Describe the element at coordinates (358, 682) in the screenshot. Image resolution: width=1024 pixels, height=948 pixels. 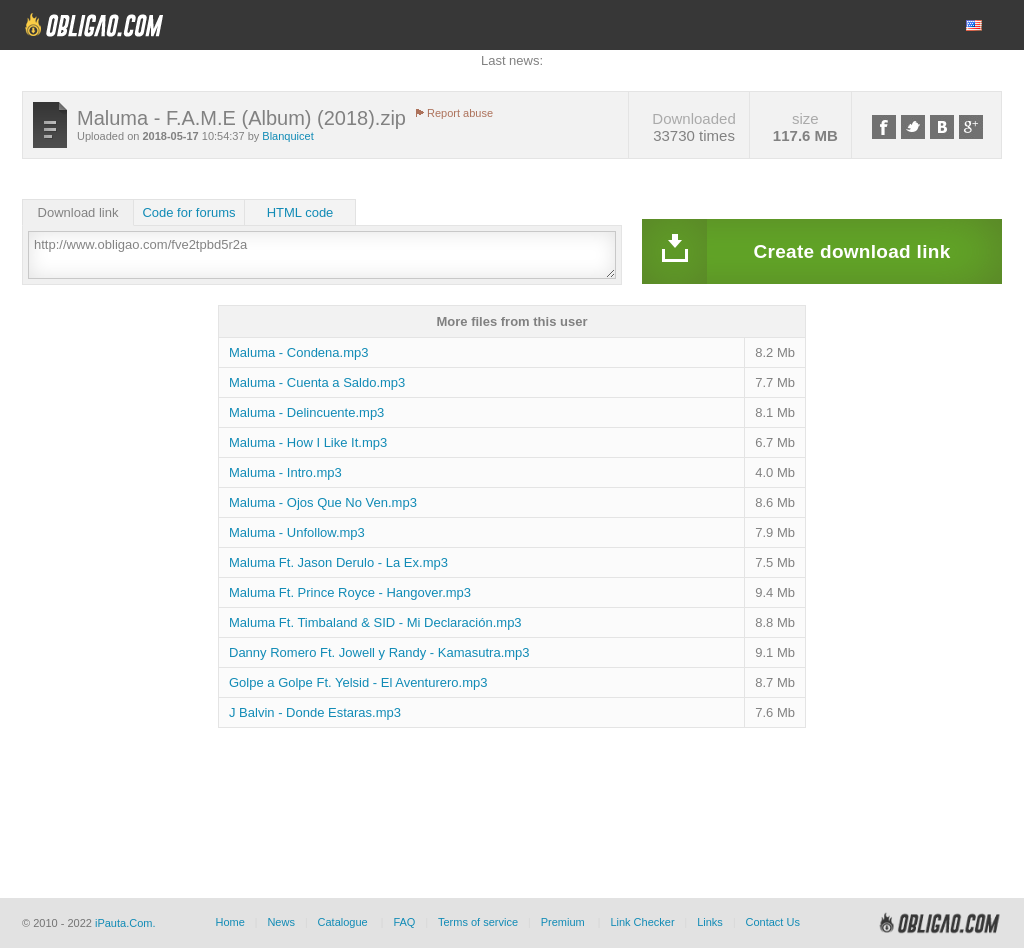
I see `Golpe a Golpe Ft. Yelsid - El Aventurero.mp3` at that location.